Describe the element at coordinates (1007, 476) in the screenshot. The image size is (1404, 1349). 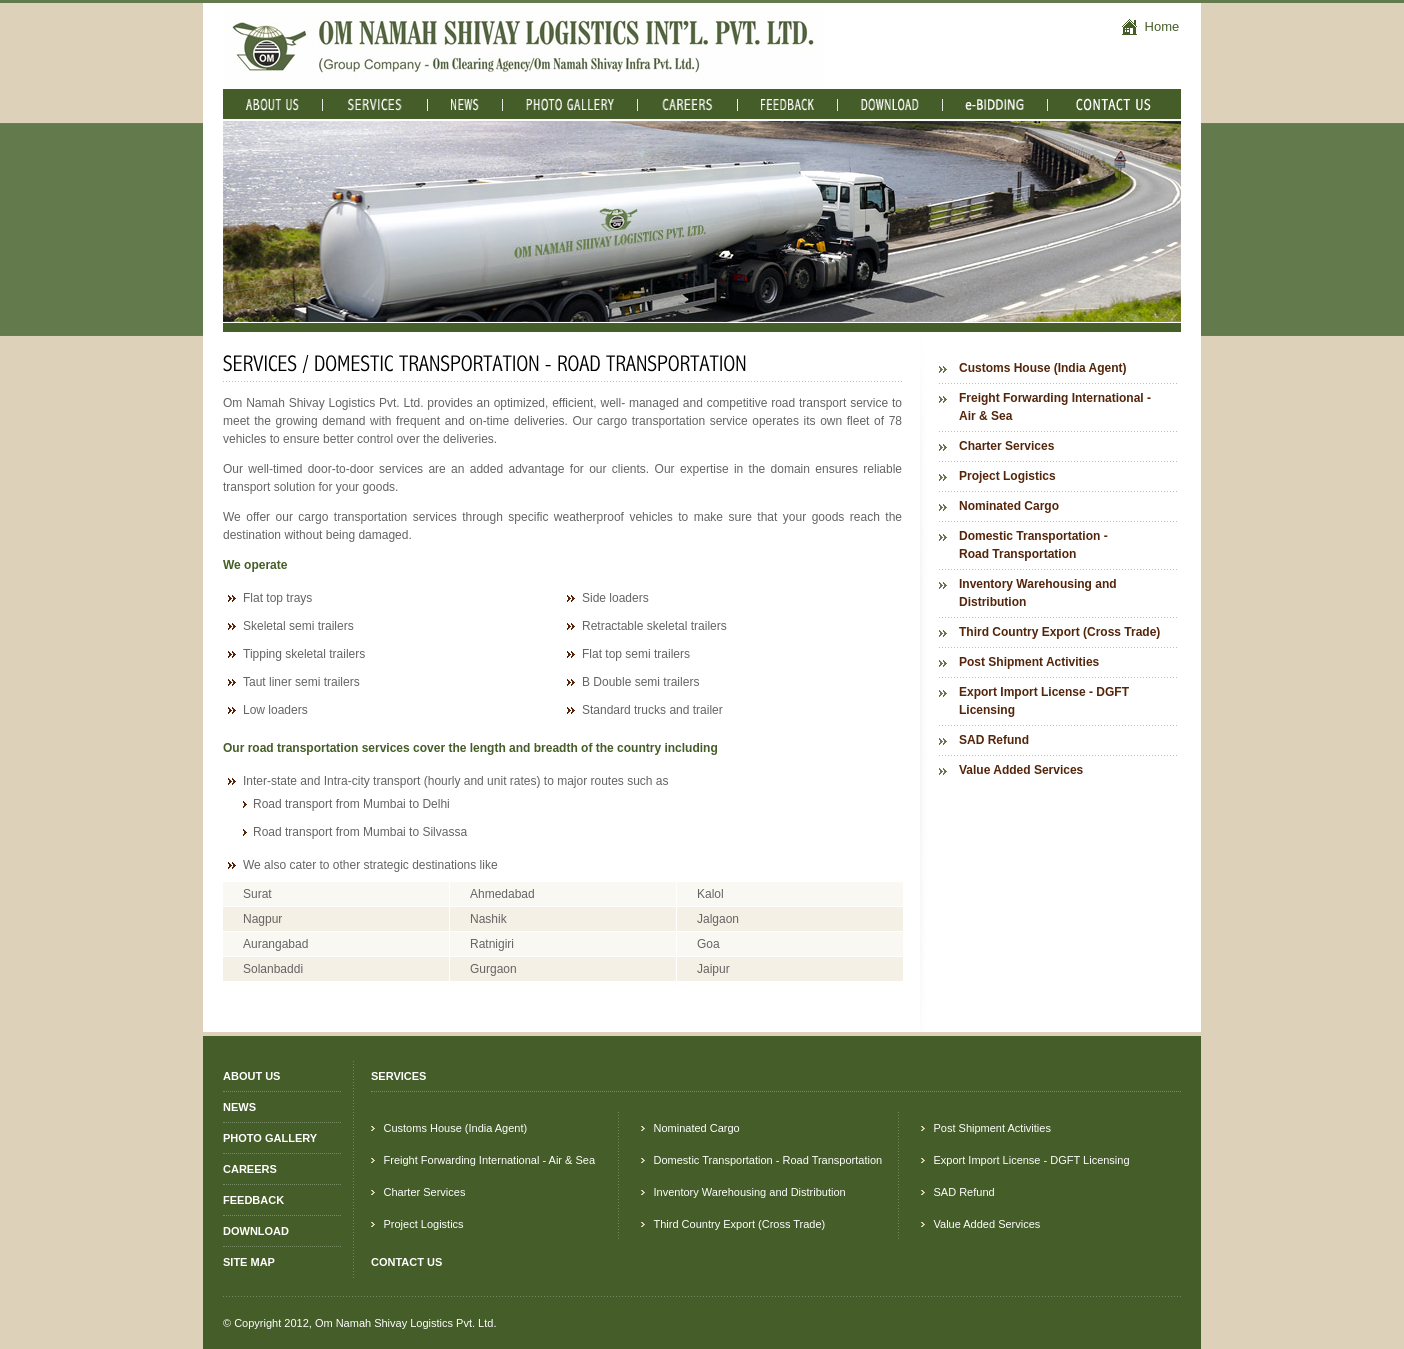
I see `Project Logistics` at that location.